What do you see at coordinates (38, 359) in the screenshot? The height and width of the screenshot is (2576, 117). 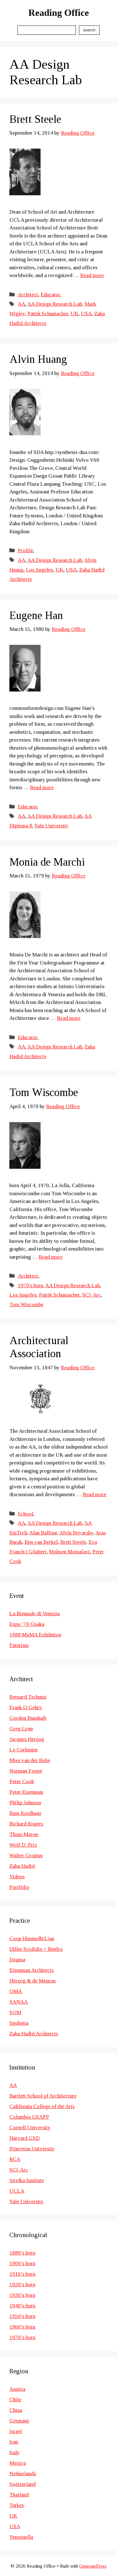 I see `Alvin Huang` at bounding box center [38, 359].